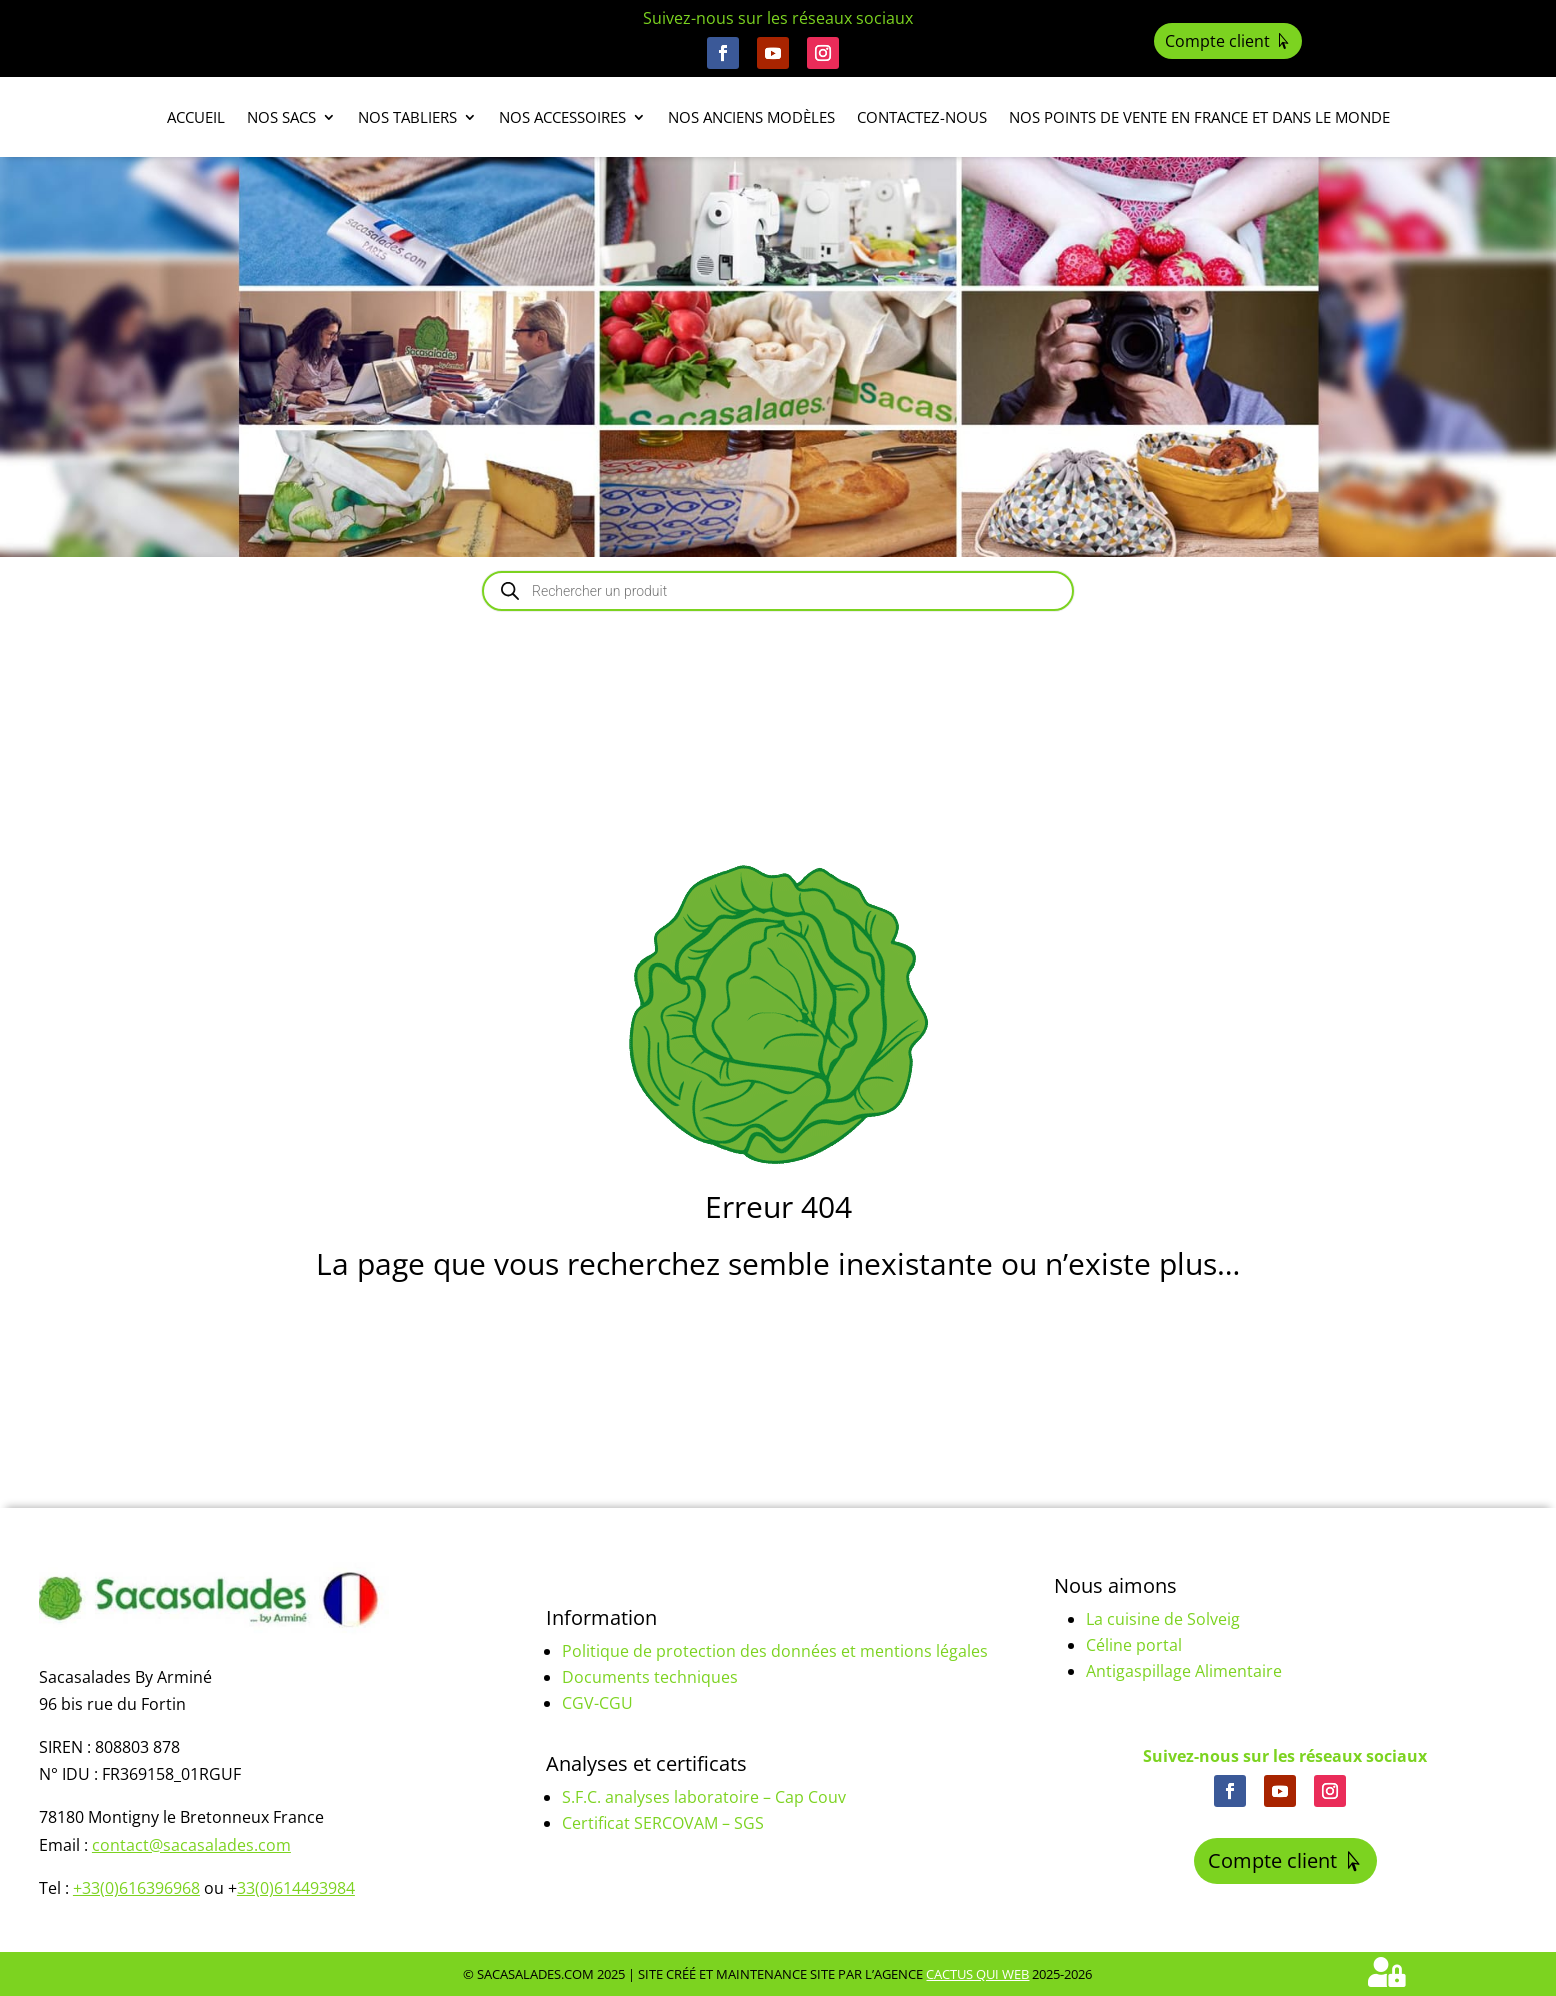  What do you see at coordinates (1217, 41) in the screenshot?
I see `Compte client` at bounding box center [1217, 41].